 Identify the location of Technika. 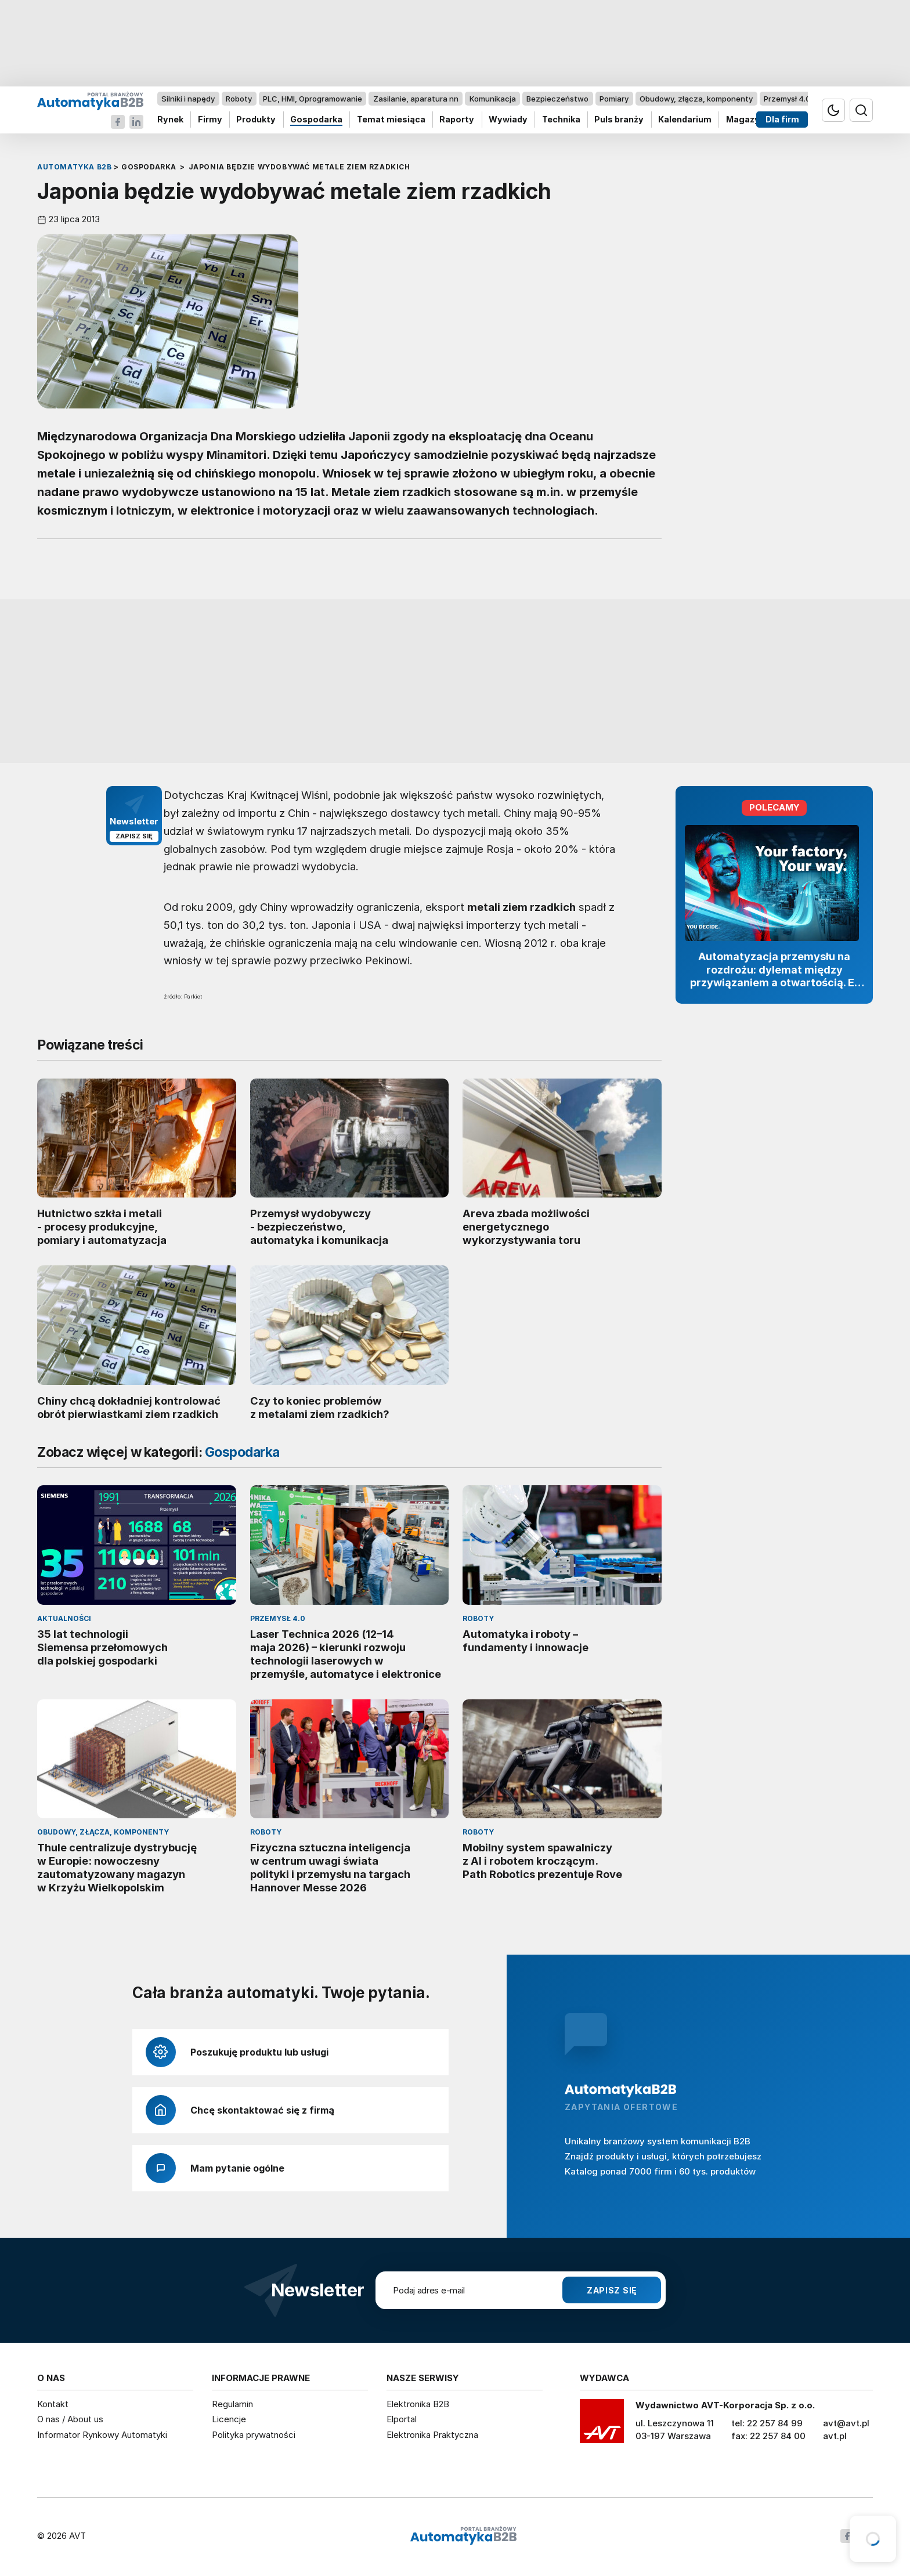
(561, 120).